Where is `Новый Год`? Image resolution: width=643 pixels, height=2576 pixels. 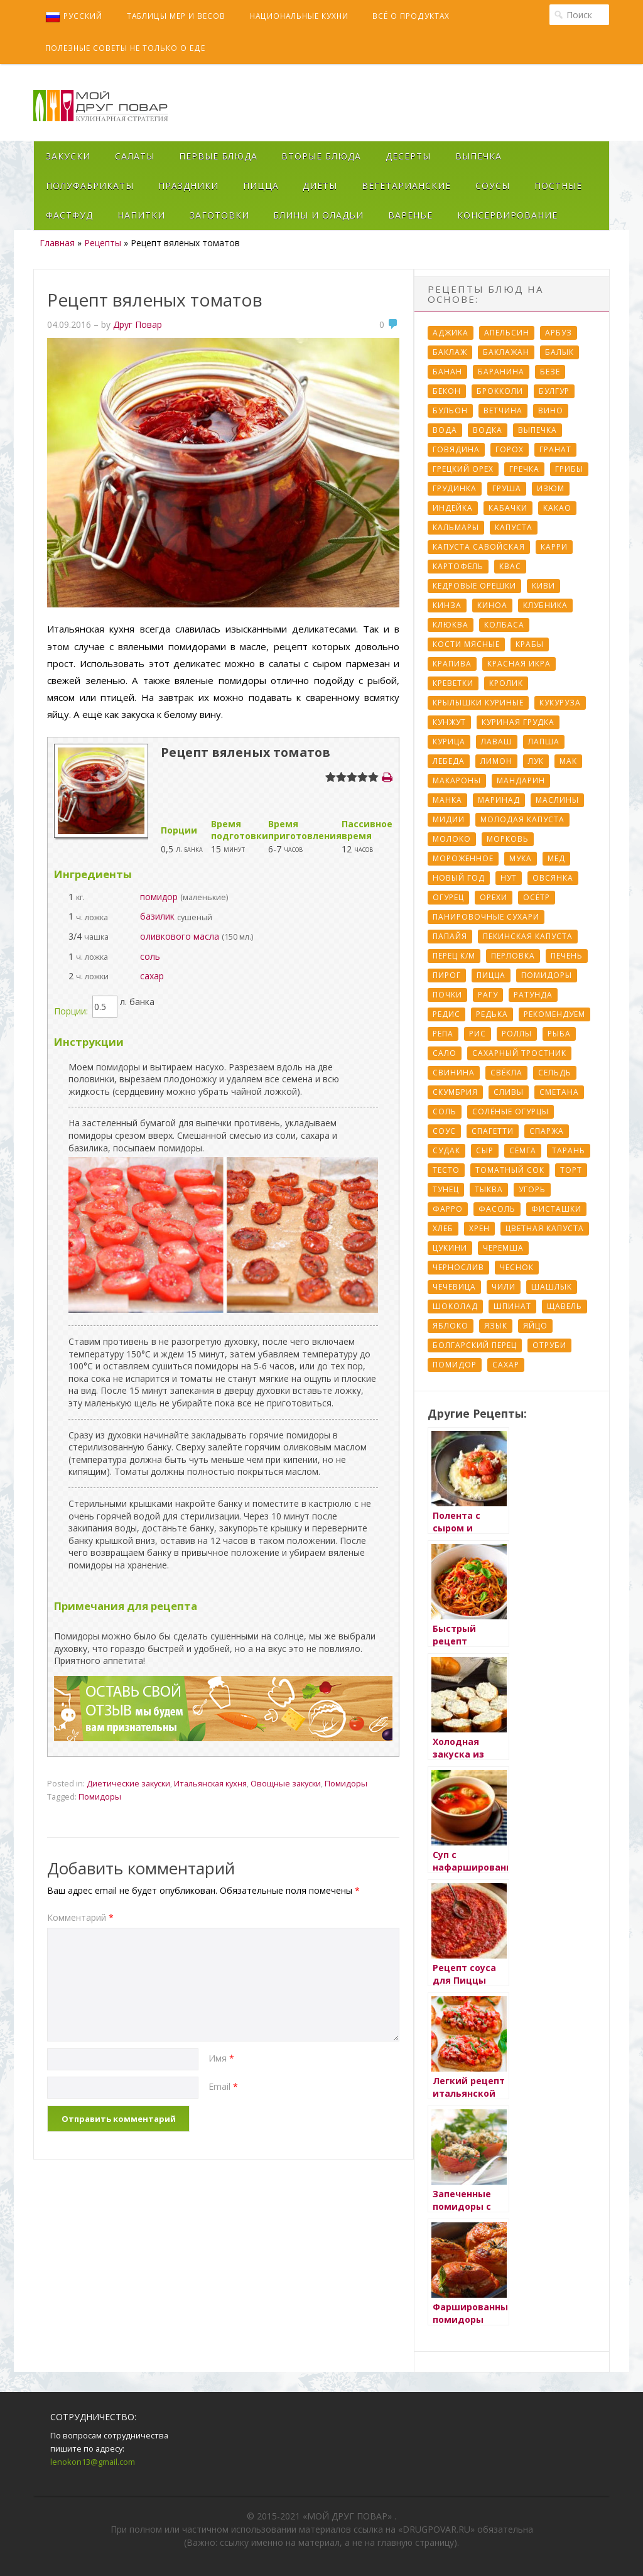 Новый Год is located at coordinates (459, 877).